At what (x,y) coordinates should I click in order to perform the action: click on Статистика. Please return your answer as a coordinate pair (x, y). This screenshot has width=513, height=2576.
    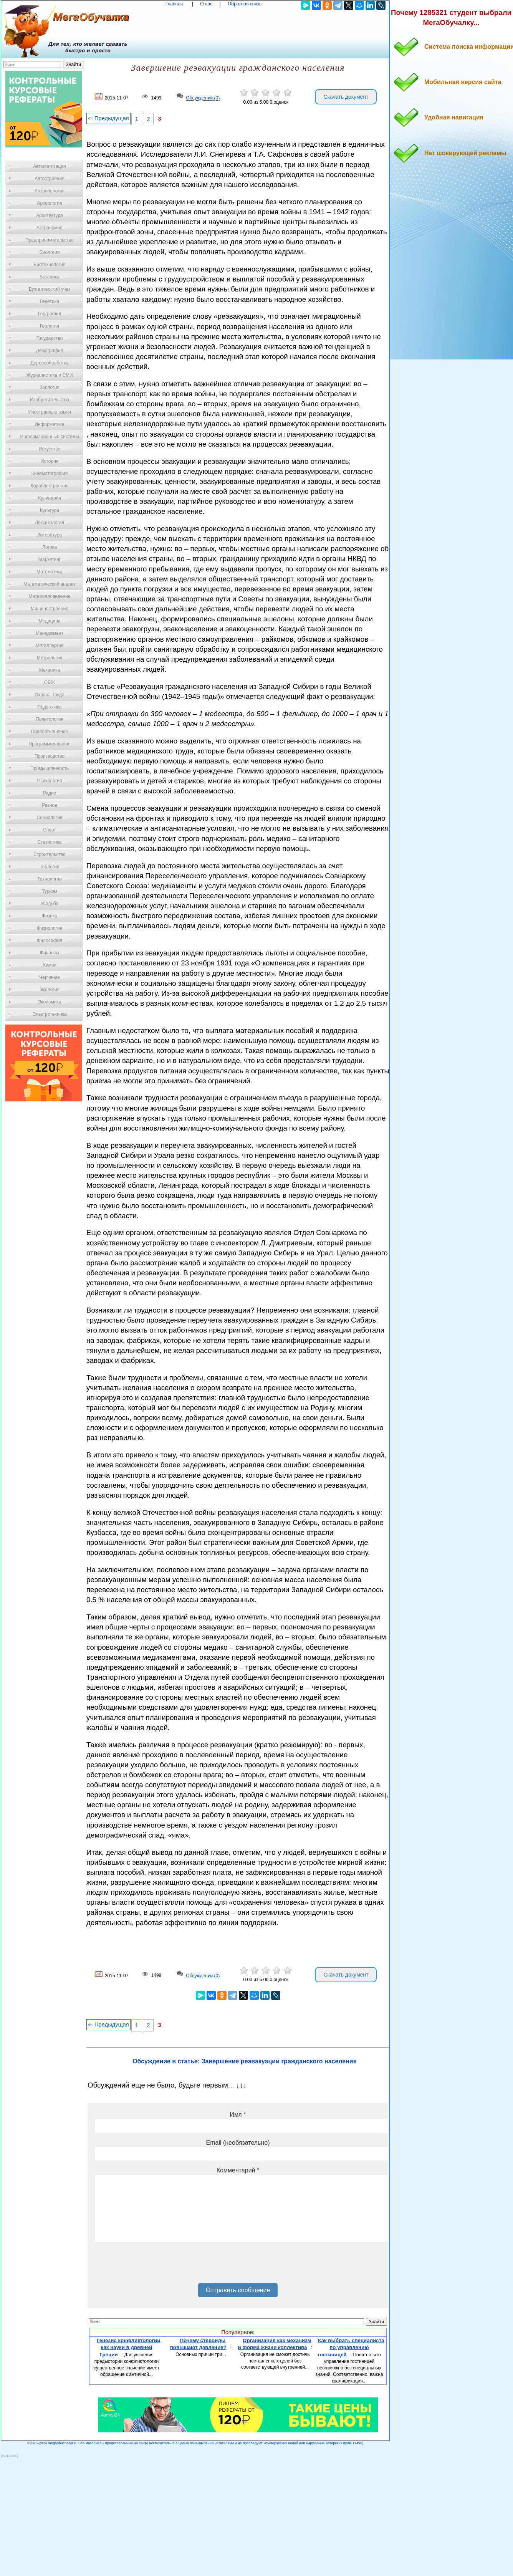
    Looking at the image, I should click on (49, 842).